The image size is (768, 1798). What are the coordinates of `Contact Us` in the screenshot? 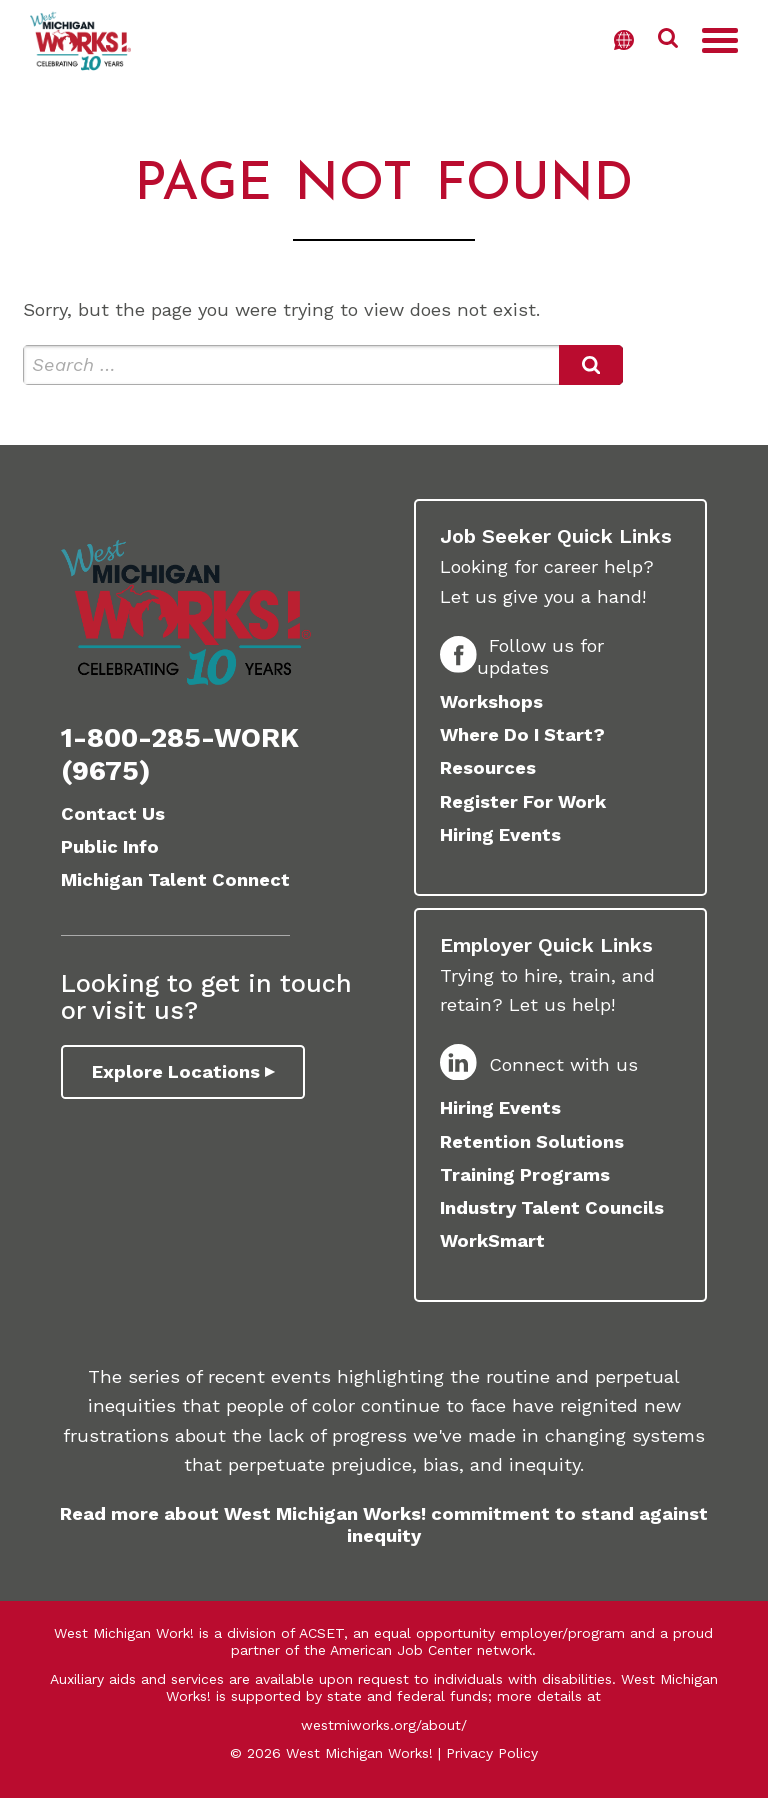 It's located at (113, 813).